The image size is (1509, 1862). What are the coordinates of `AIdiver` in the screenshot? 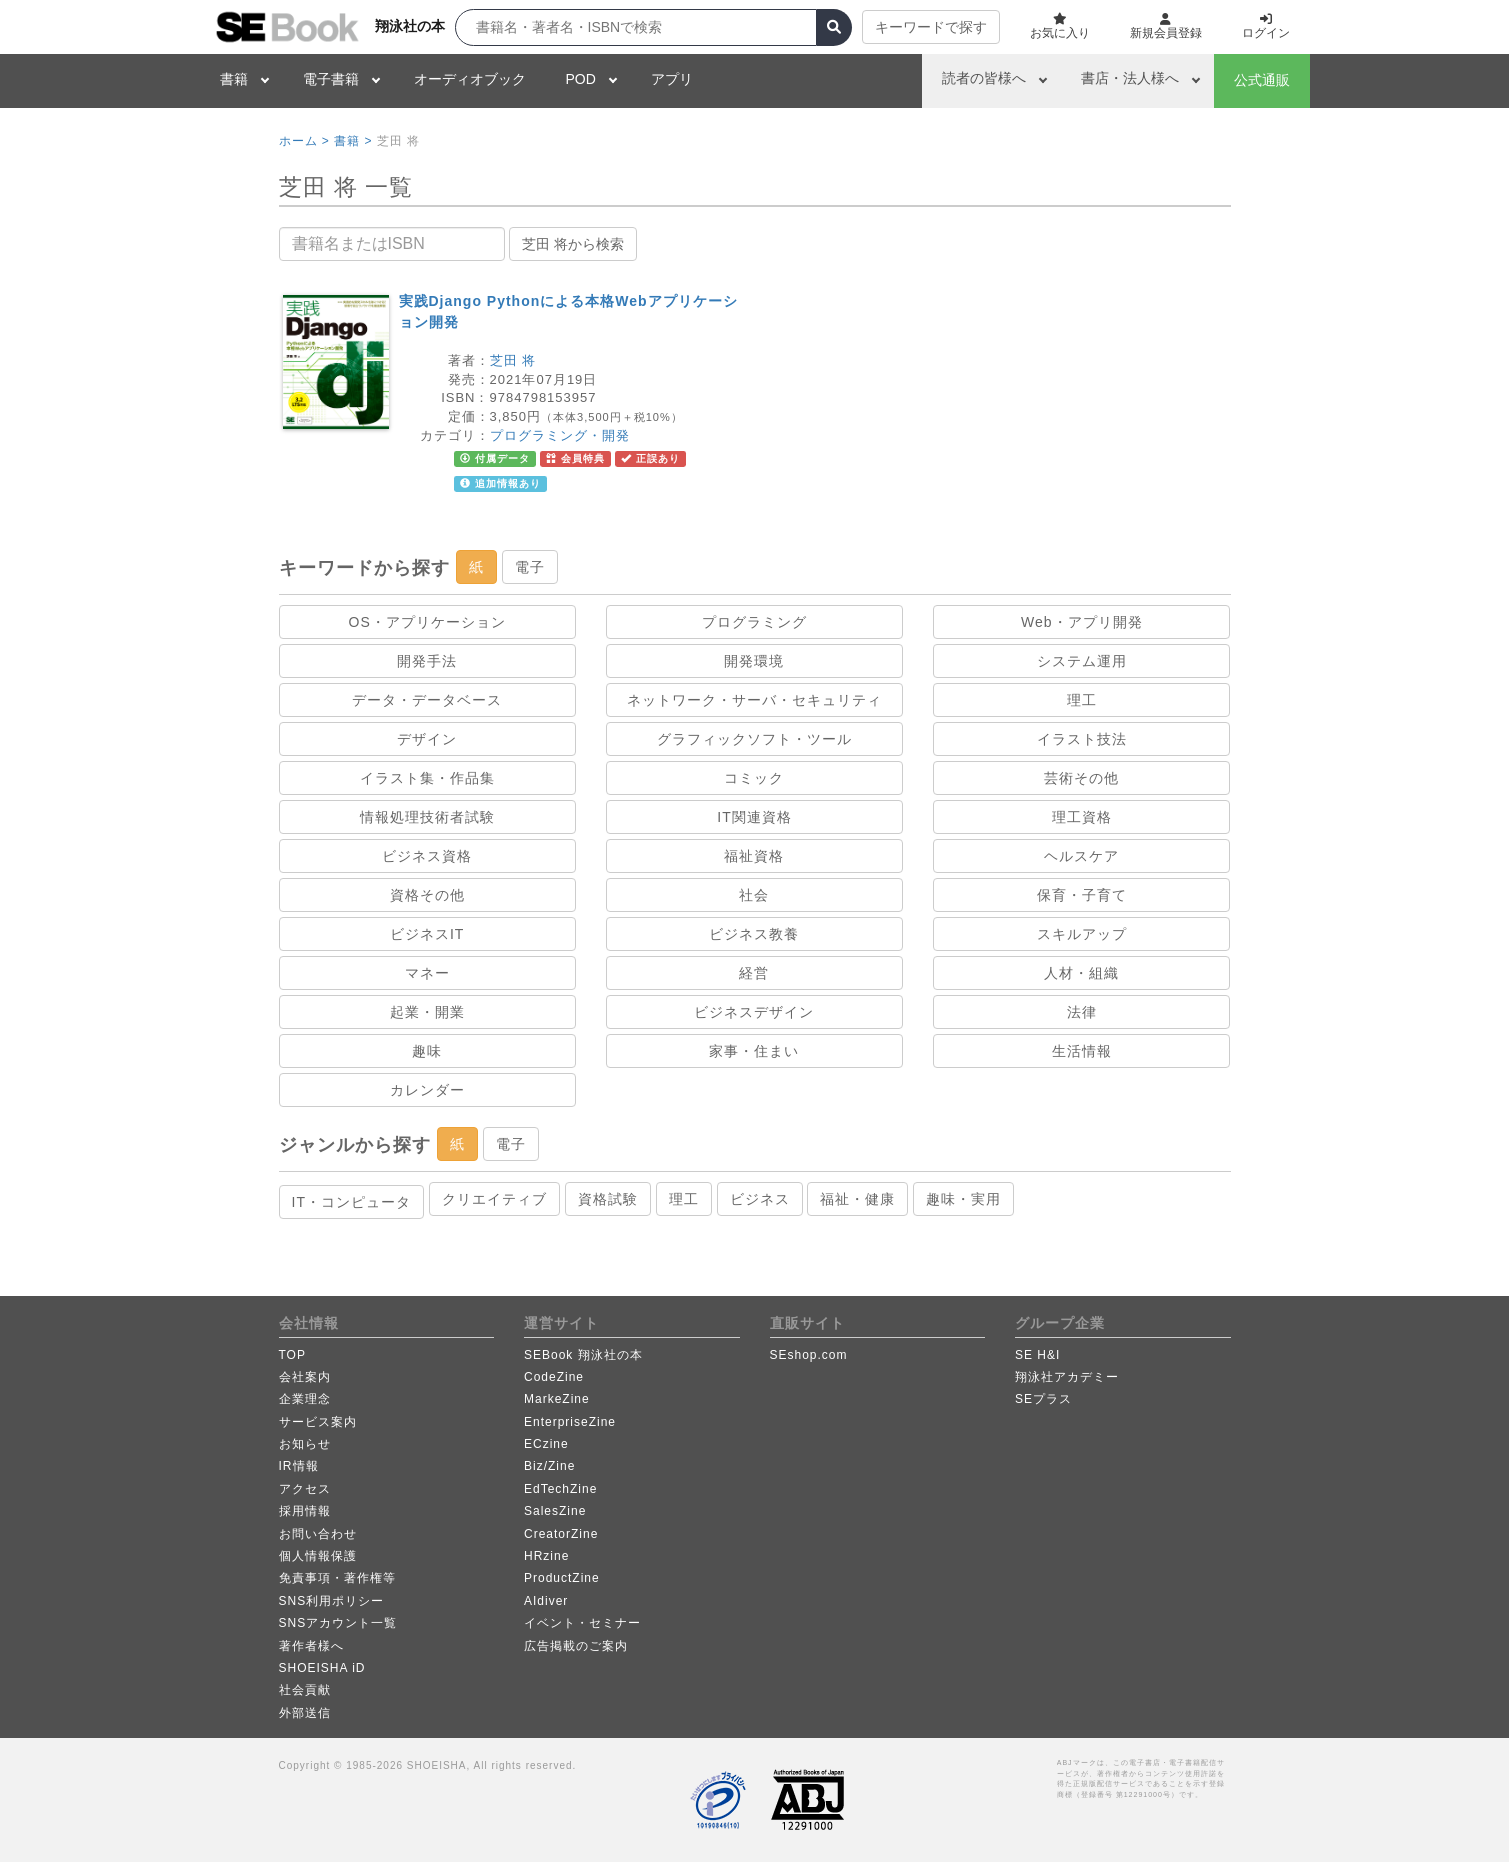 It's located at (546, 1601).